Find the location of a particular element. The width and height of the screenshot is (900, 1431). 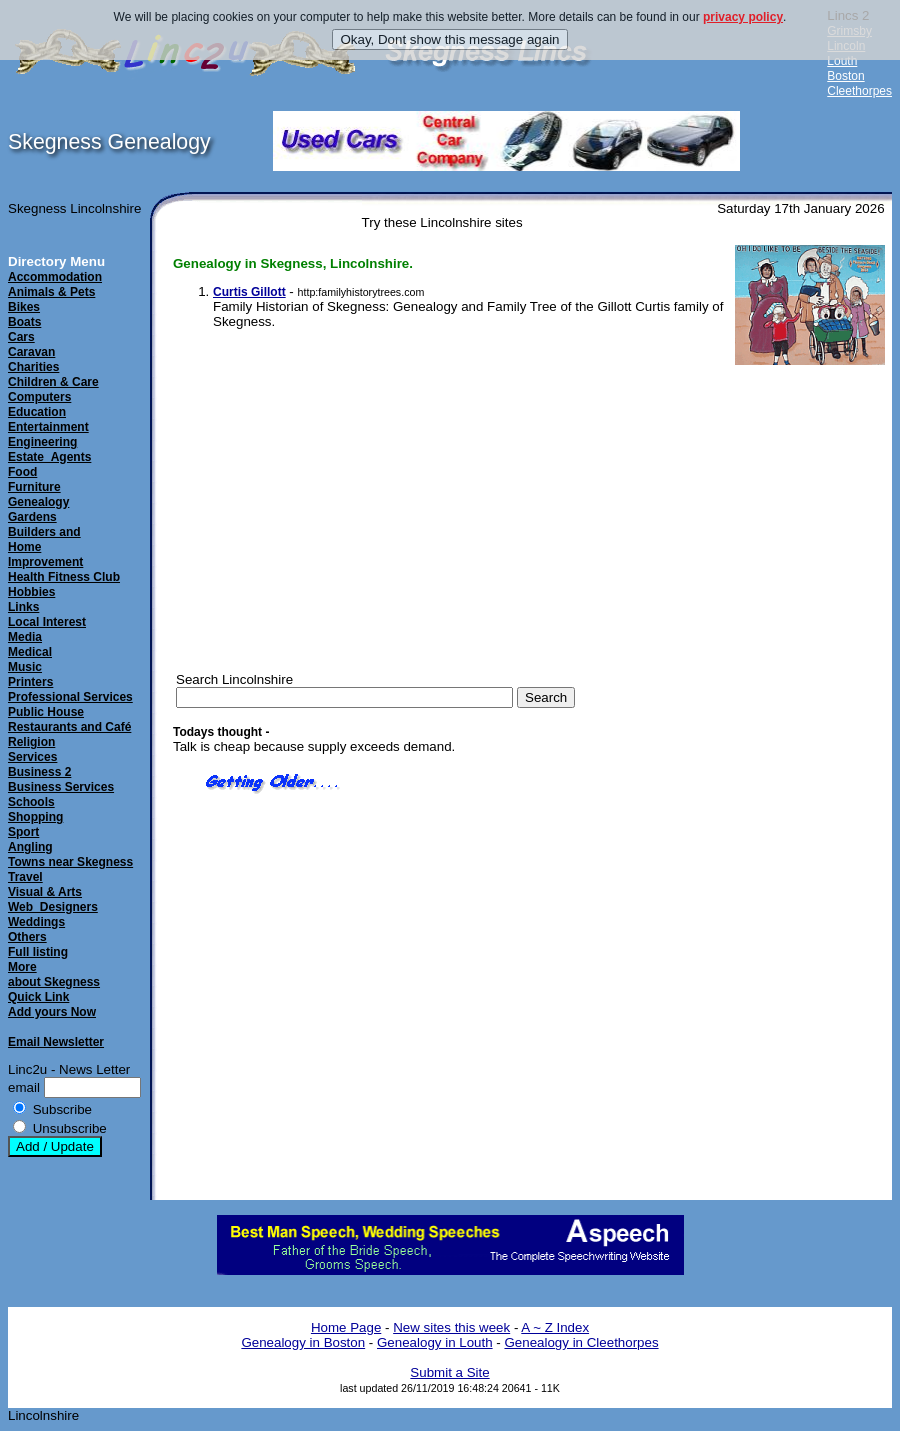

Public House is located at coordinates (46, 712).